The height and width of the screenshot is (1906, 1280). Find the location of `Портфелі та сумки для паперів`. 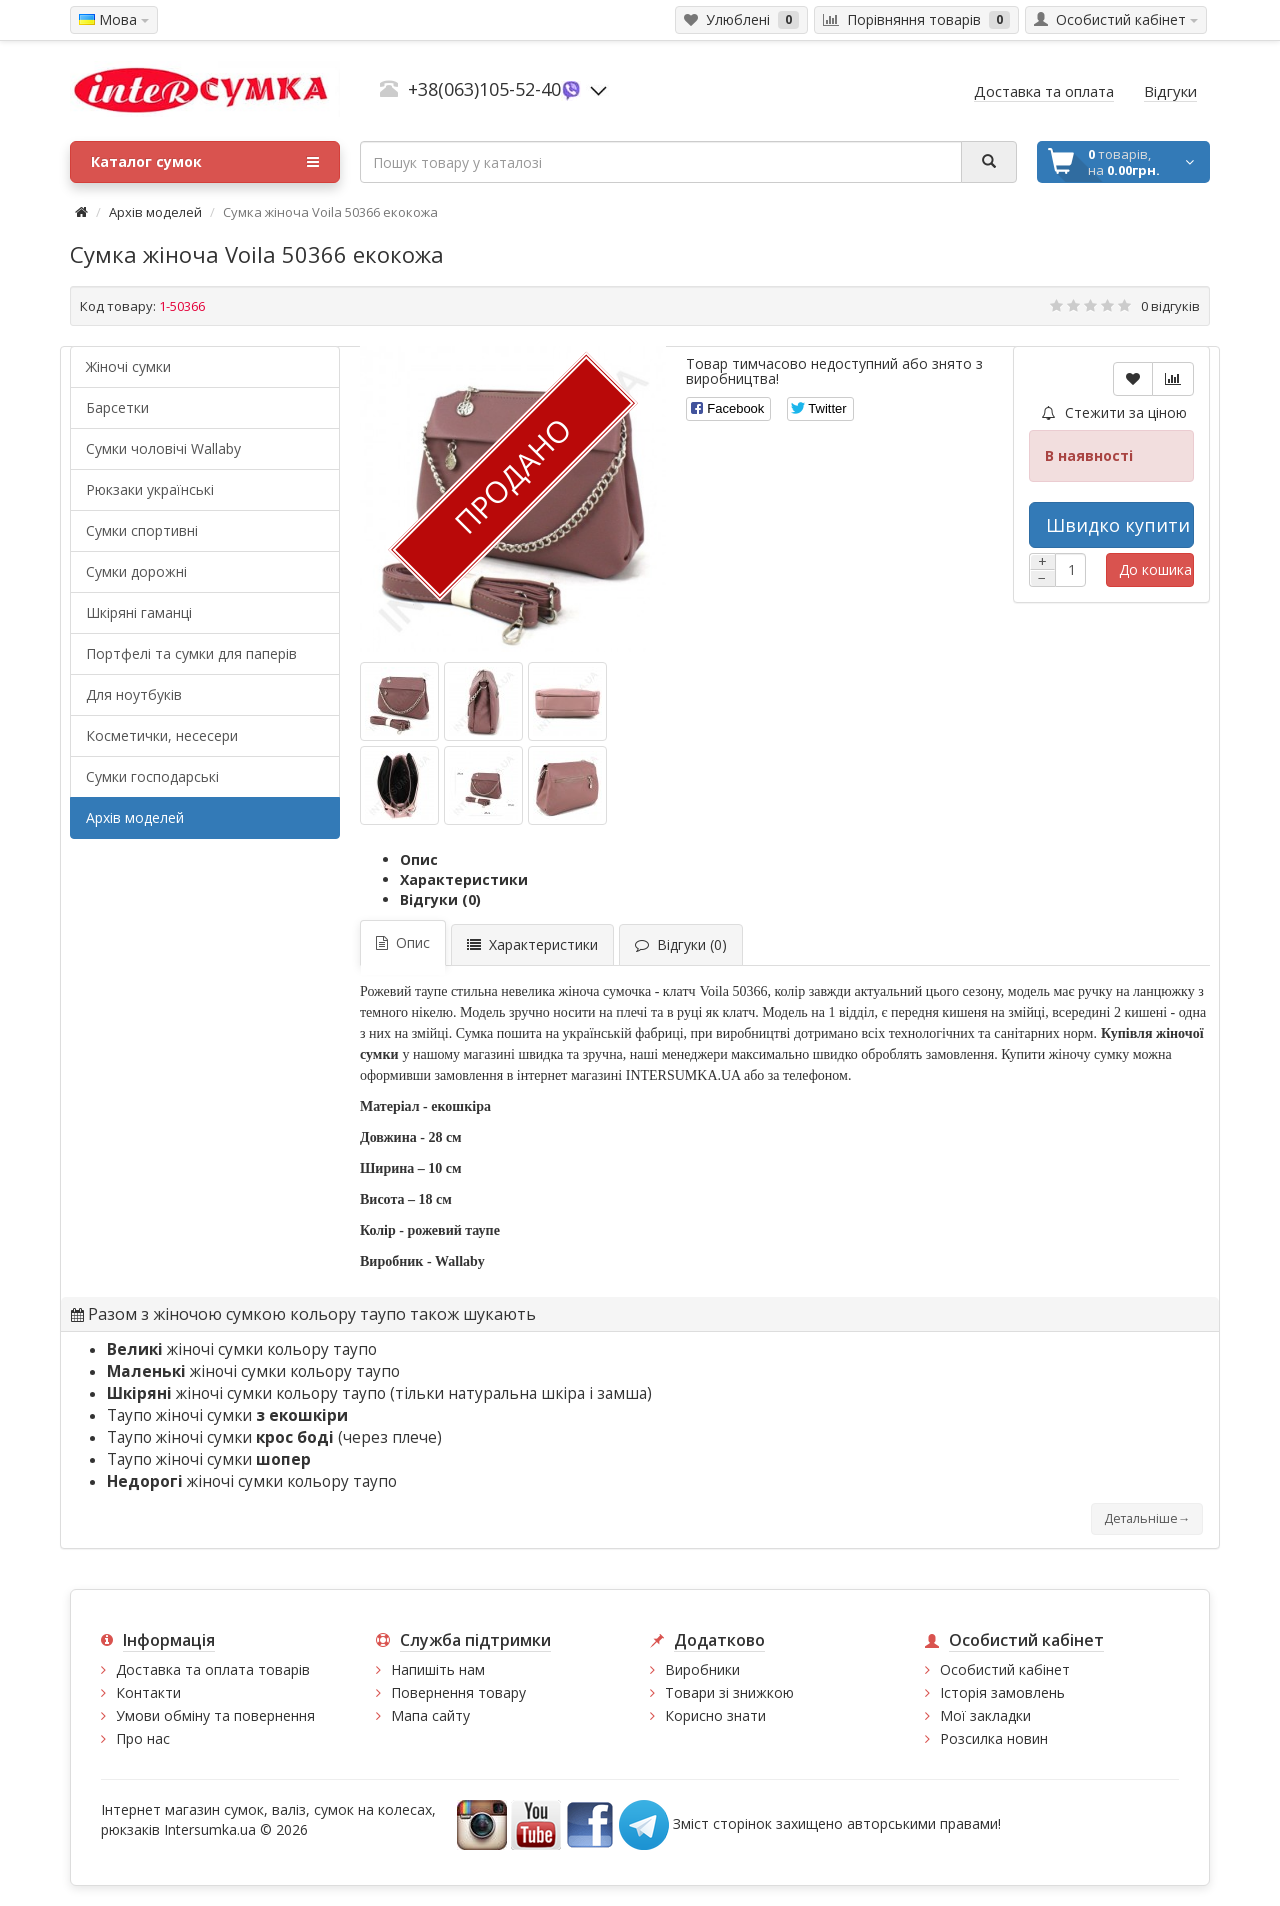

Портфелі та сумки для паперів is located at coordinates (191, 653).